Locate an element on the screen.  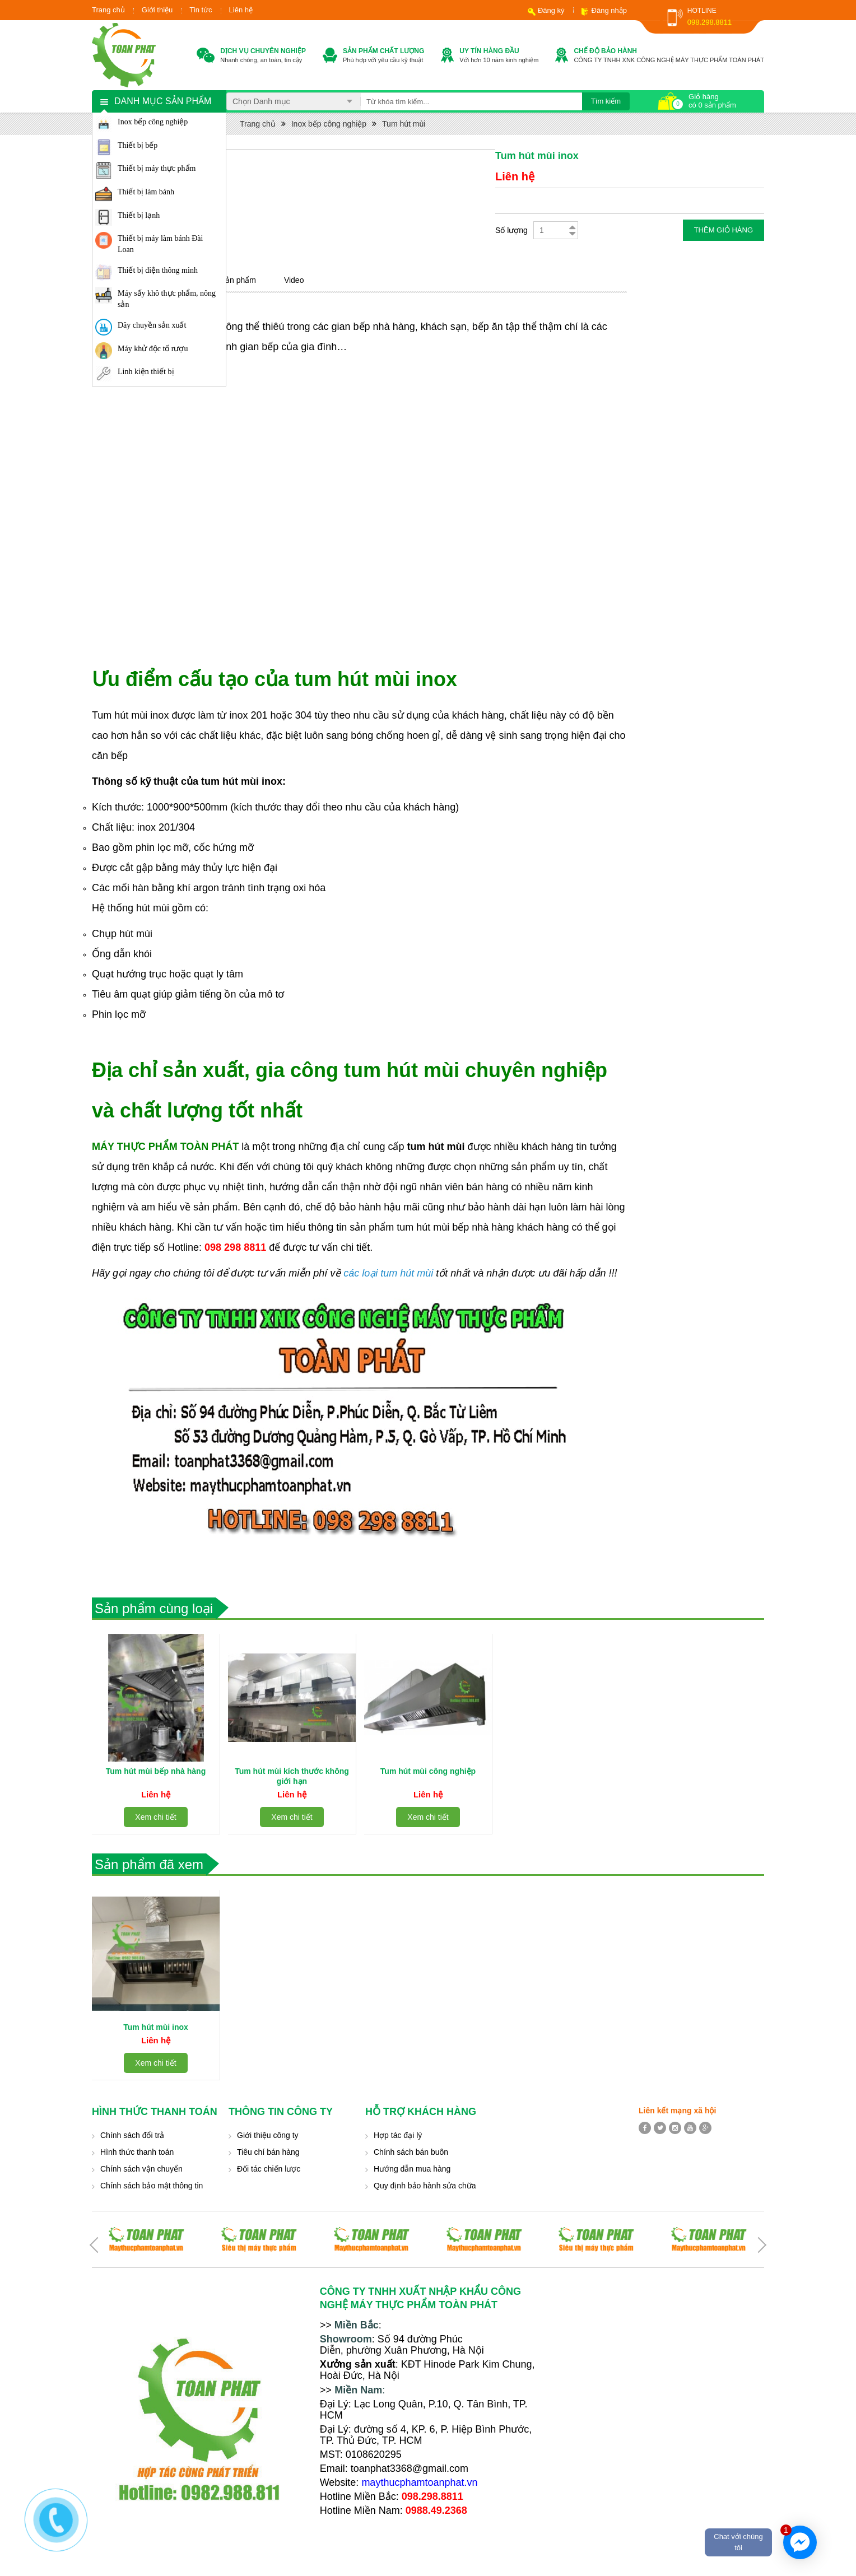
Giới thiệu is located at coordinates (157, 10).